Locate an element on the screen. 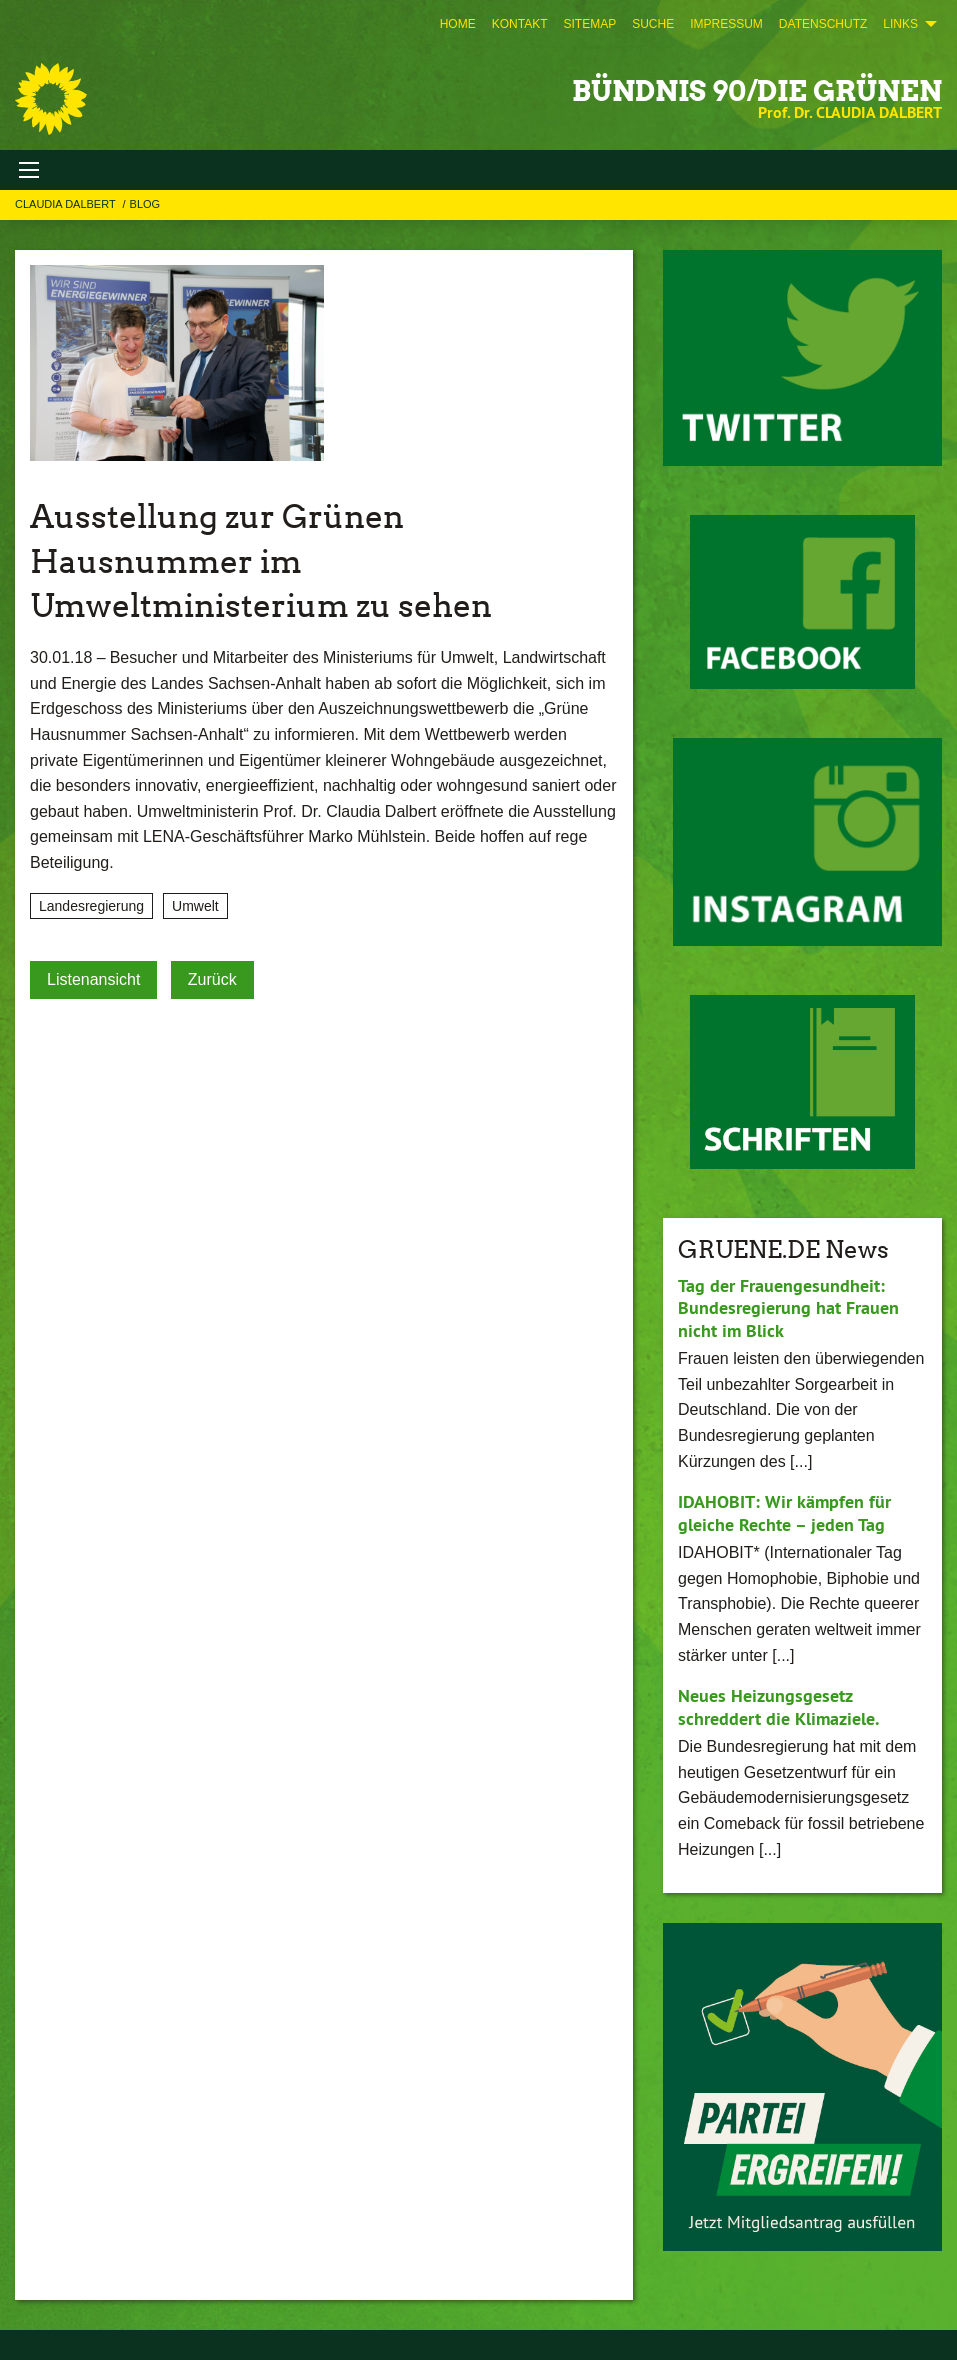  BÜNDNIS 90/DIE GRÜNEN is located at coordinates (757, 91).